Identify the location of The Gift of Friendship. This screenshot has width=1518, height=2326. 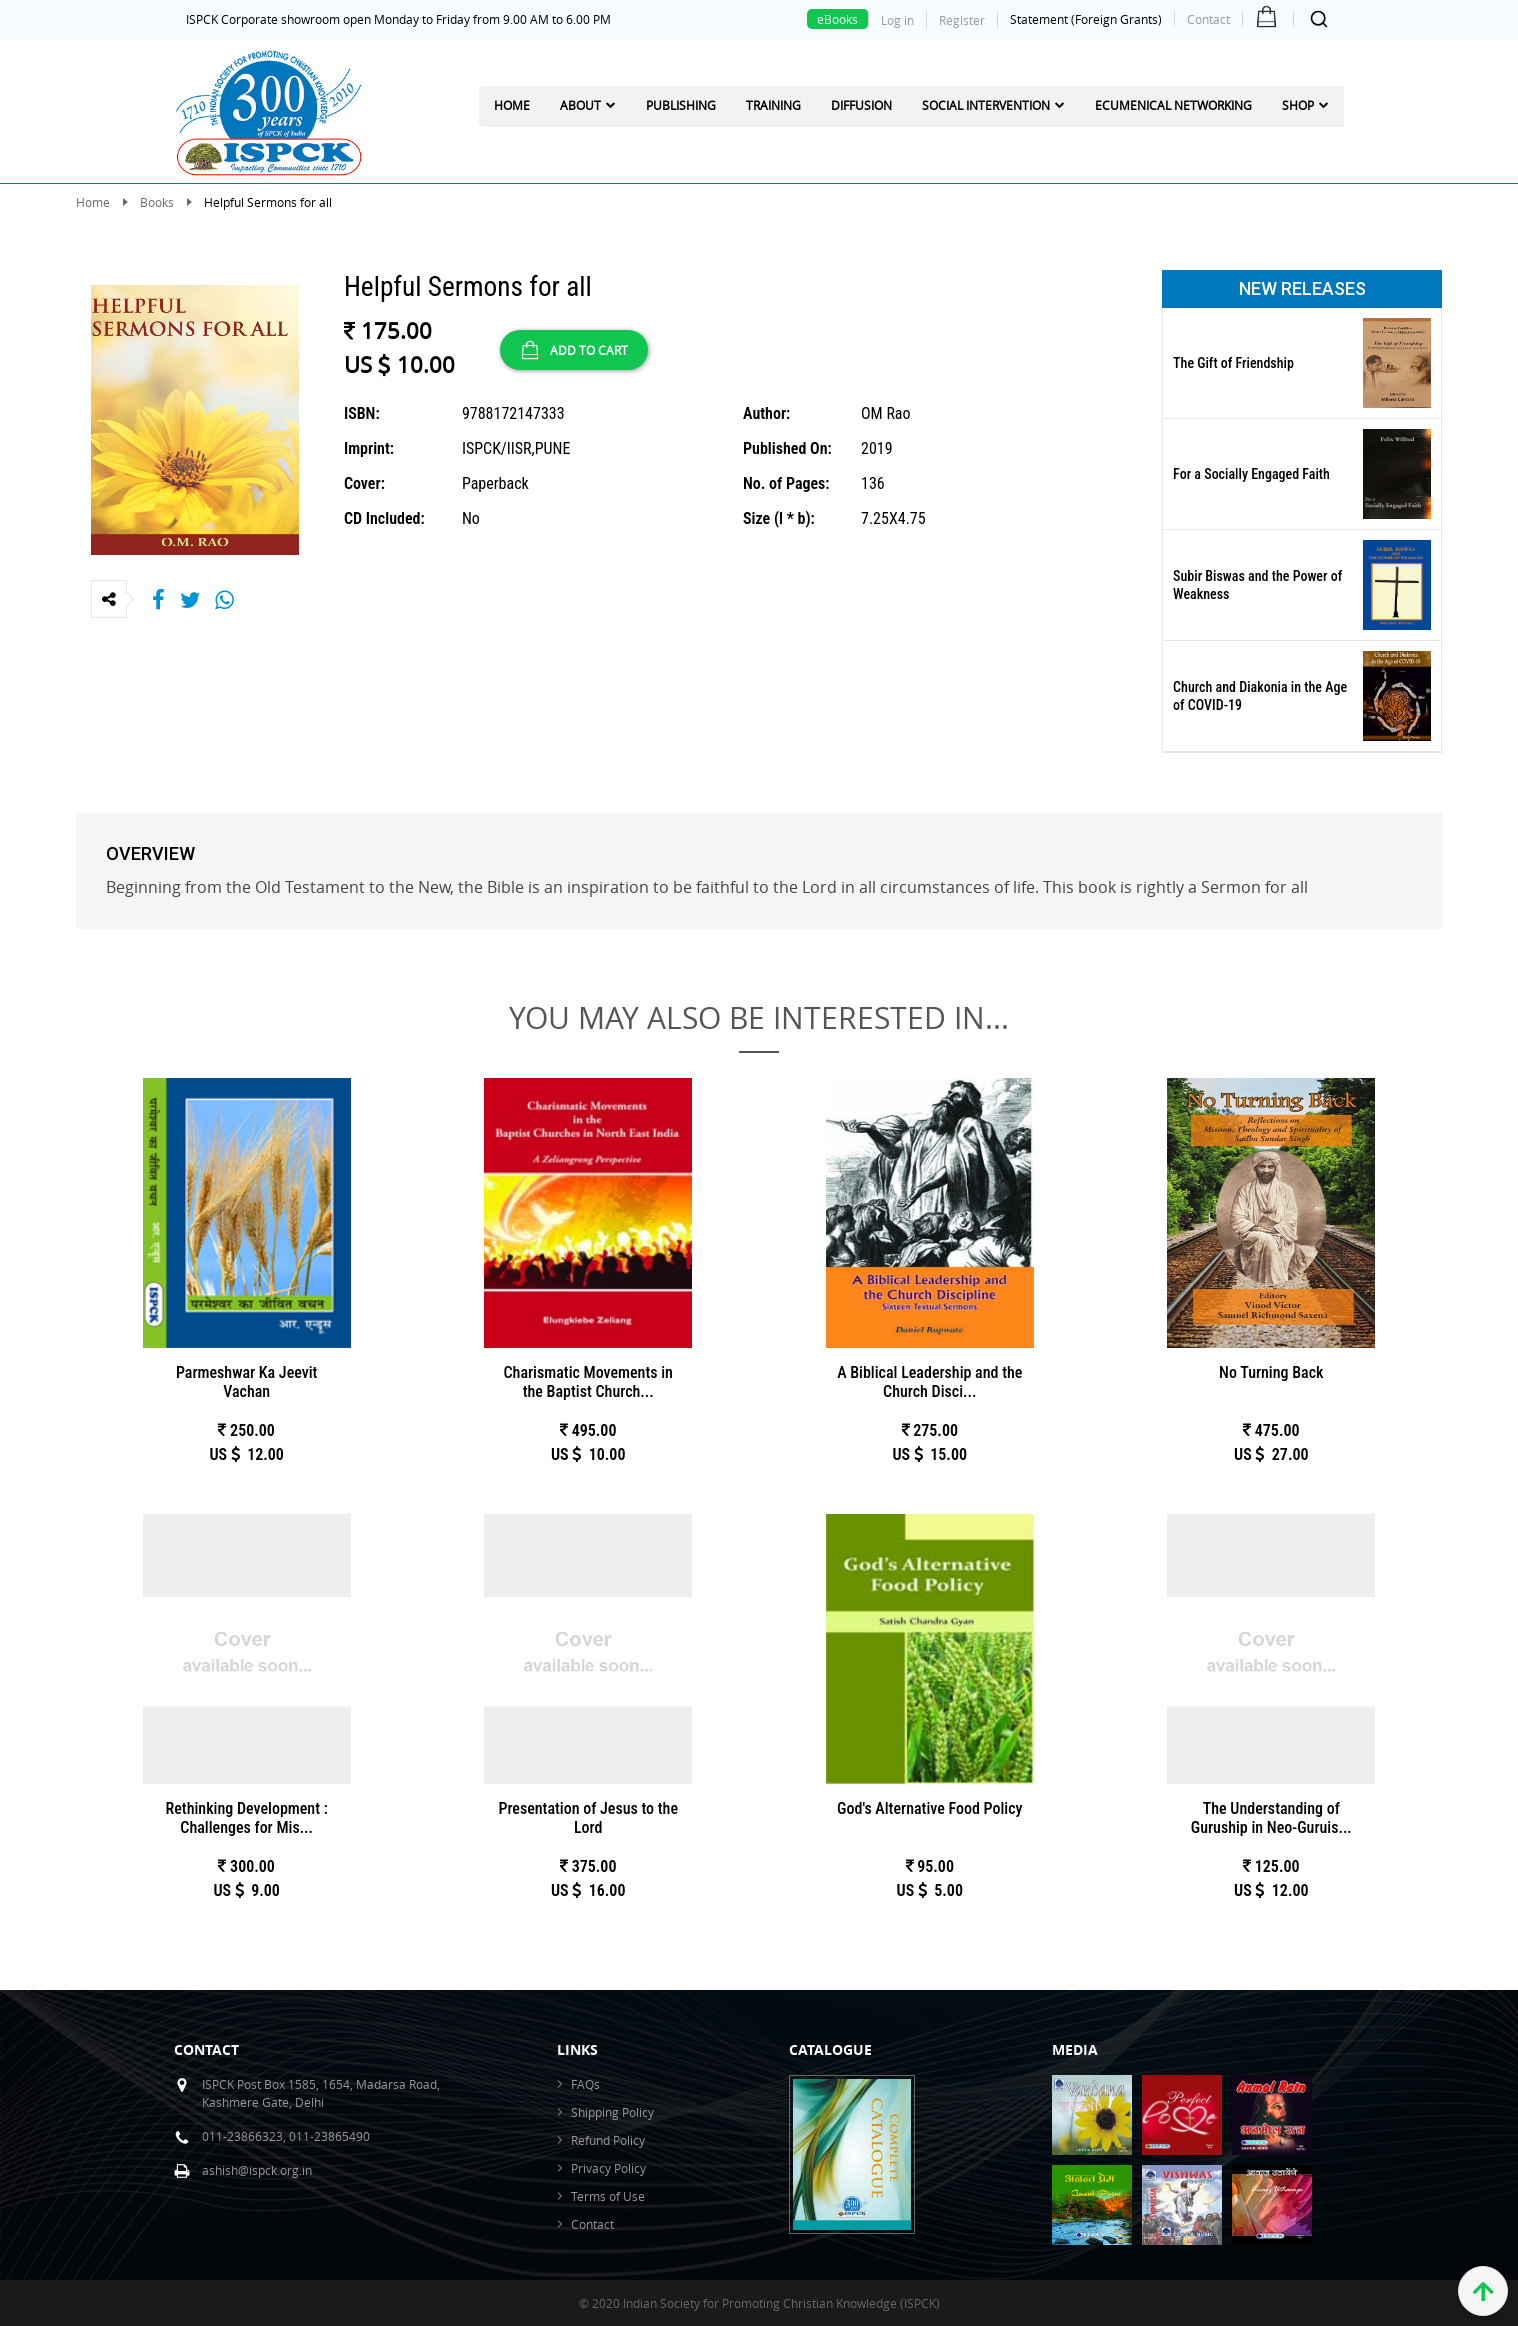
(1233, 363).